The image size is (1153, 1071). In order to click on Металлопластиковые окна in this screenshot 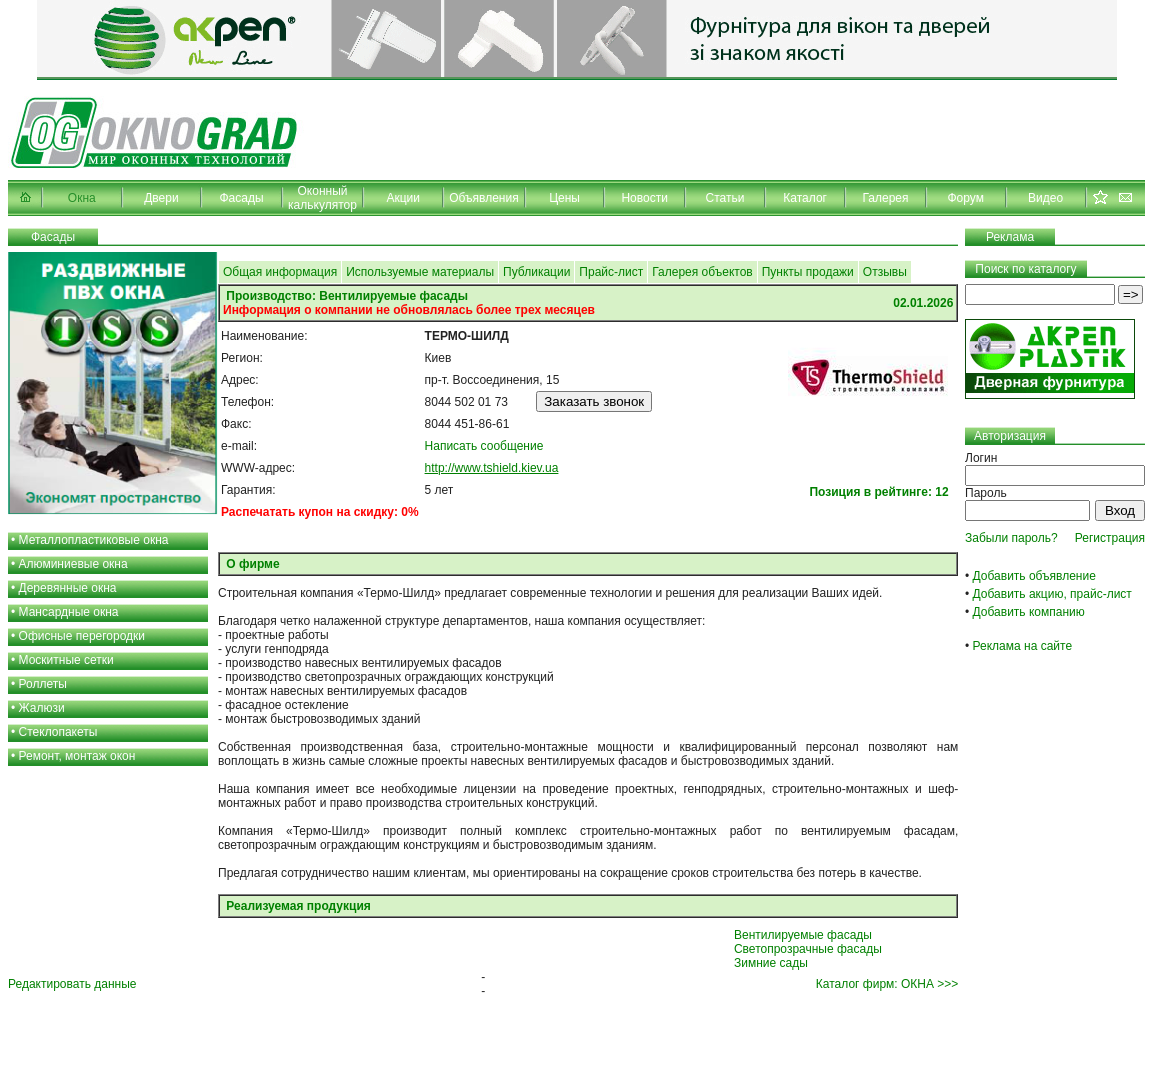, I will do `click(94, 540)`.